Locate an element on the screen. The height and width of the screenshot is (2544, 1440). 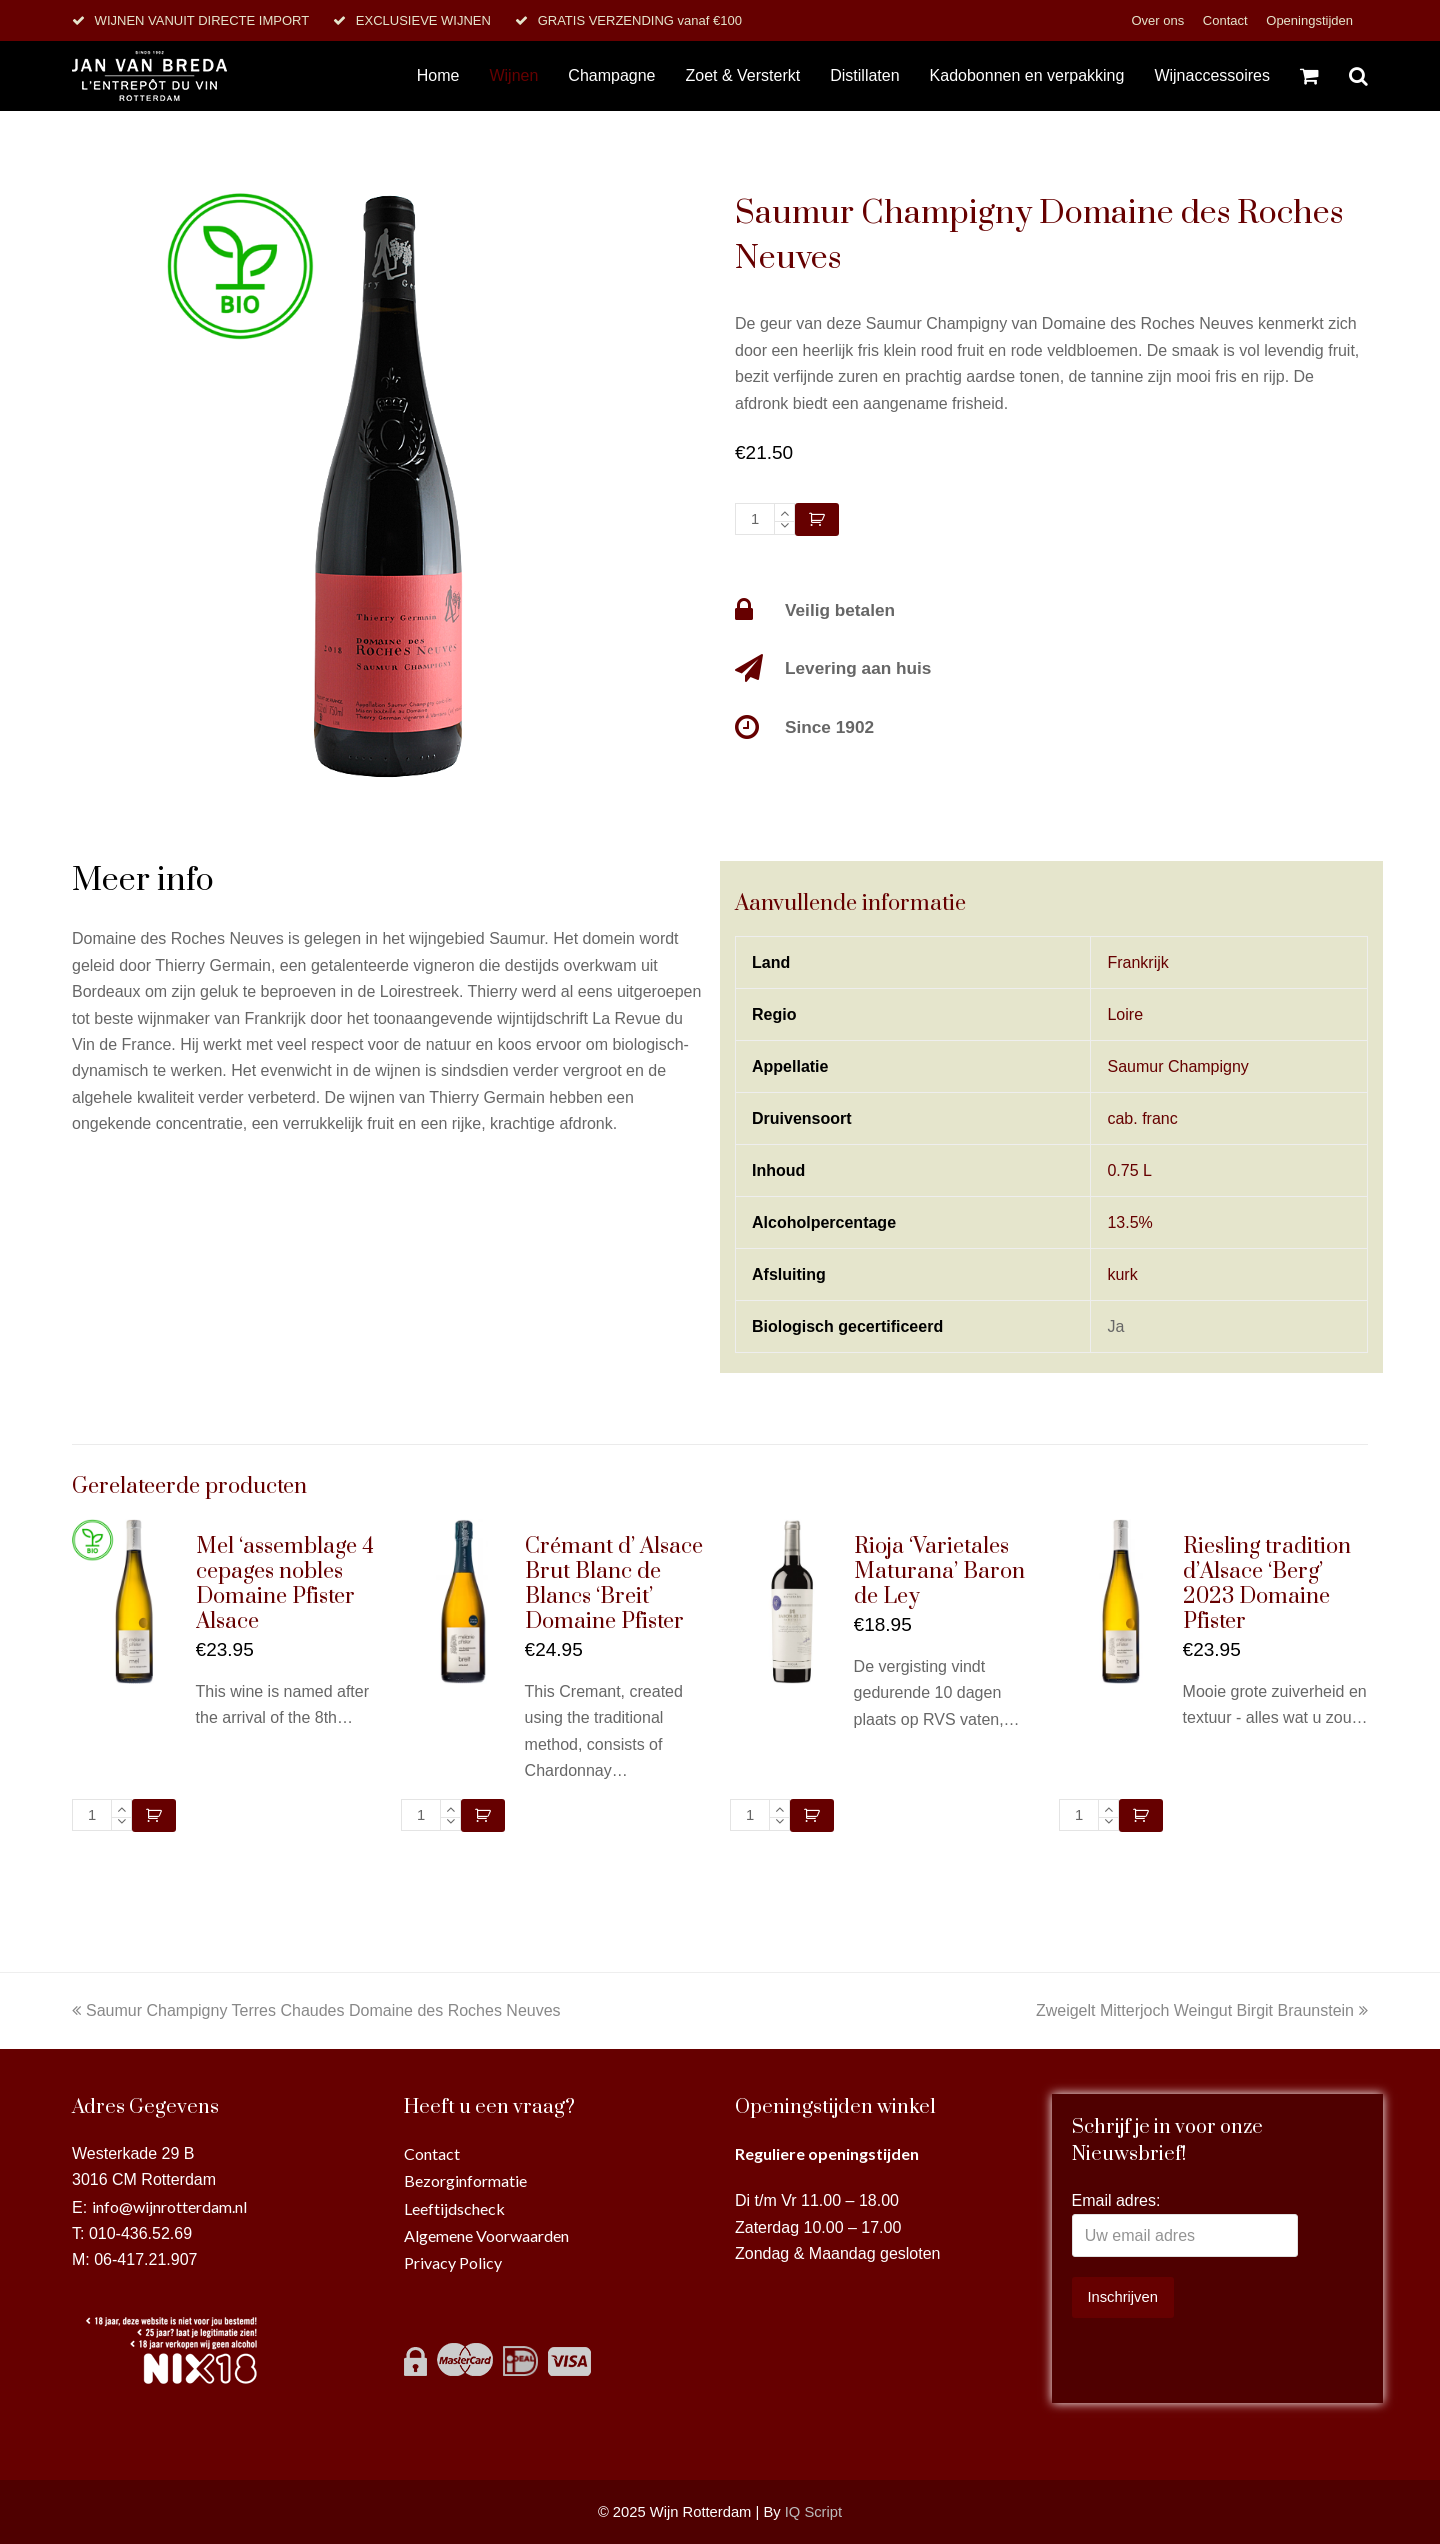
info@wijnrotterdam.nl is located at coordinates (169, 2206).